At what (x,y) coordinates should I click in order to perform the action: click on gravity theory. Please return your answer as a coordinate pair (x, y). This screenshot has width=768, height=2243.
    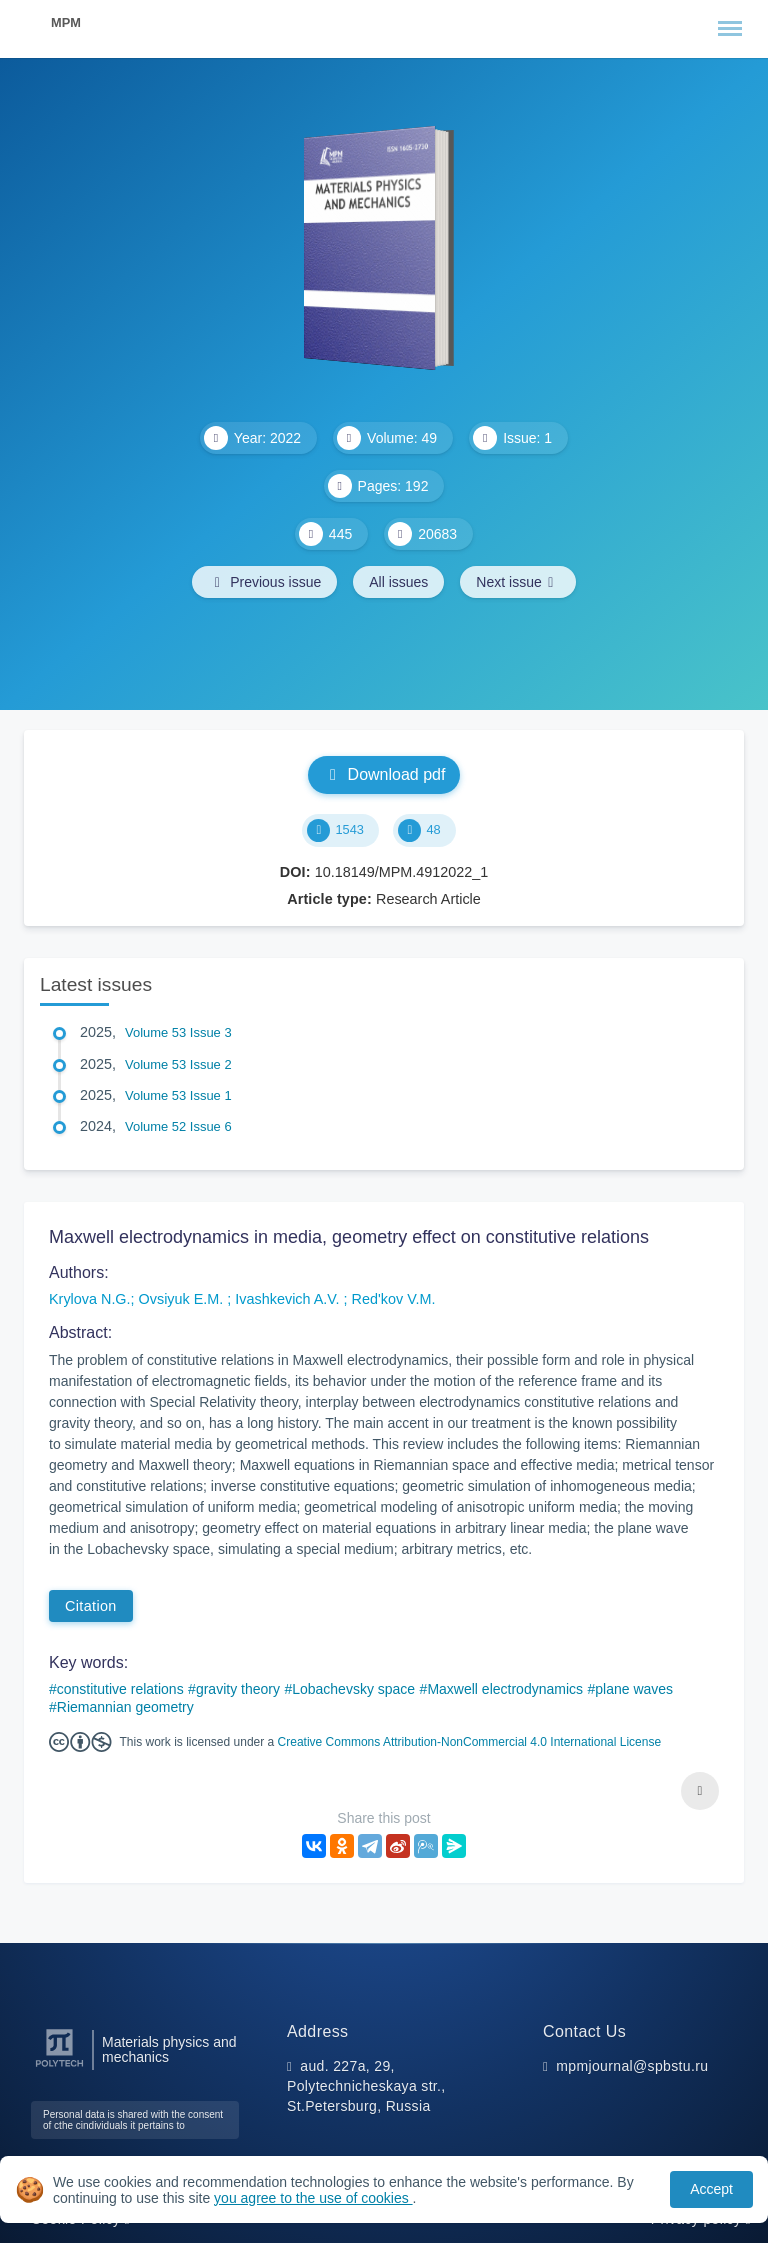
    Looking at the image, I should click on (238, 1689).